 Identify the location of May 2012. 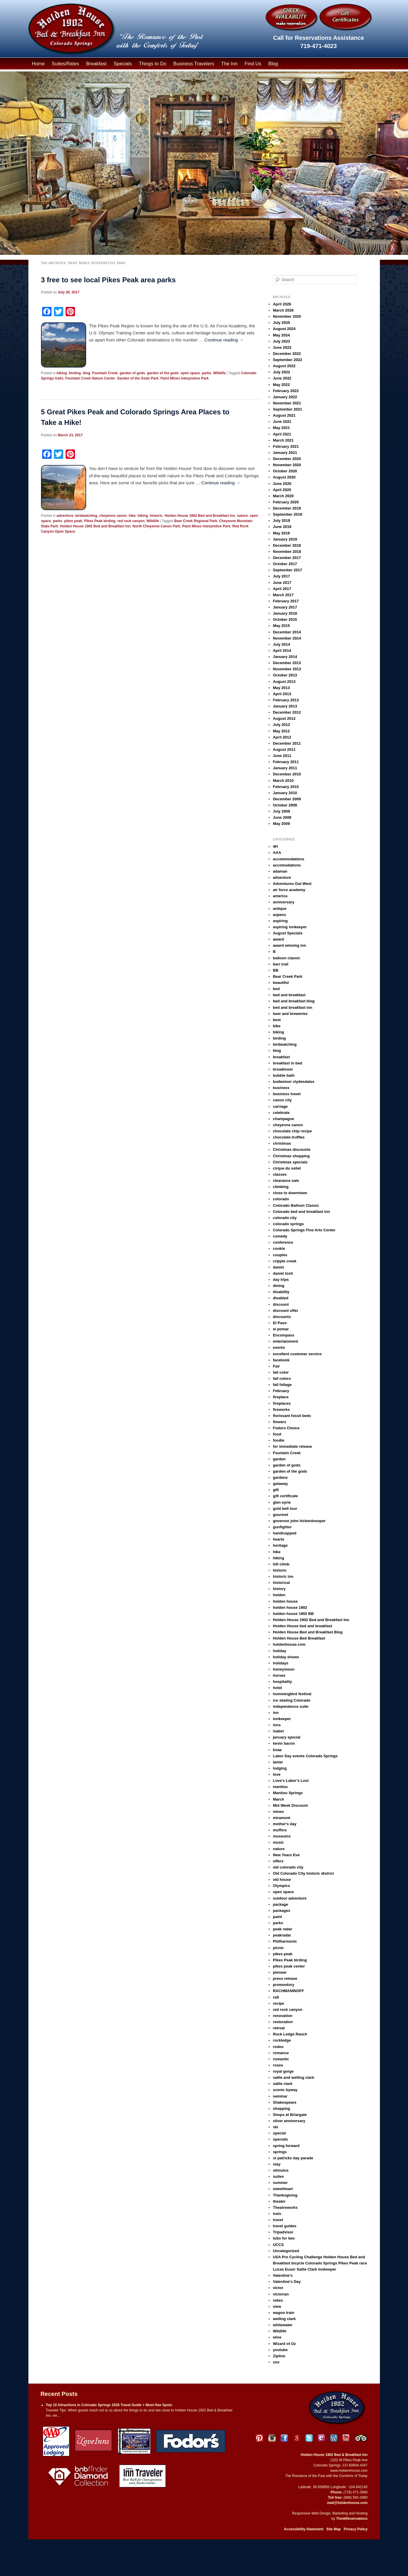
(281, 731).